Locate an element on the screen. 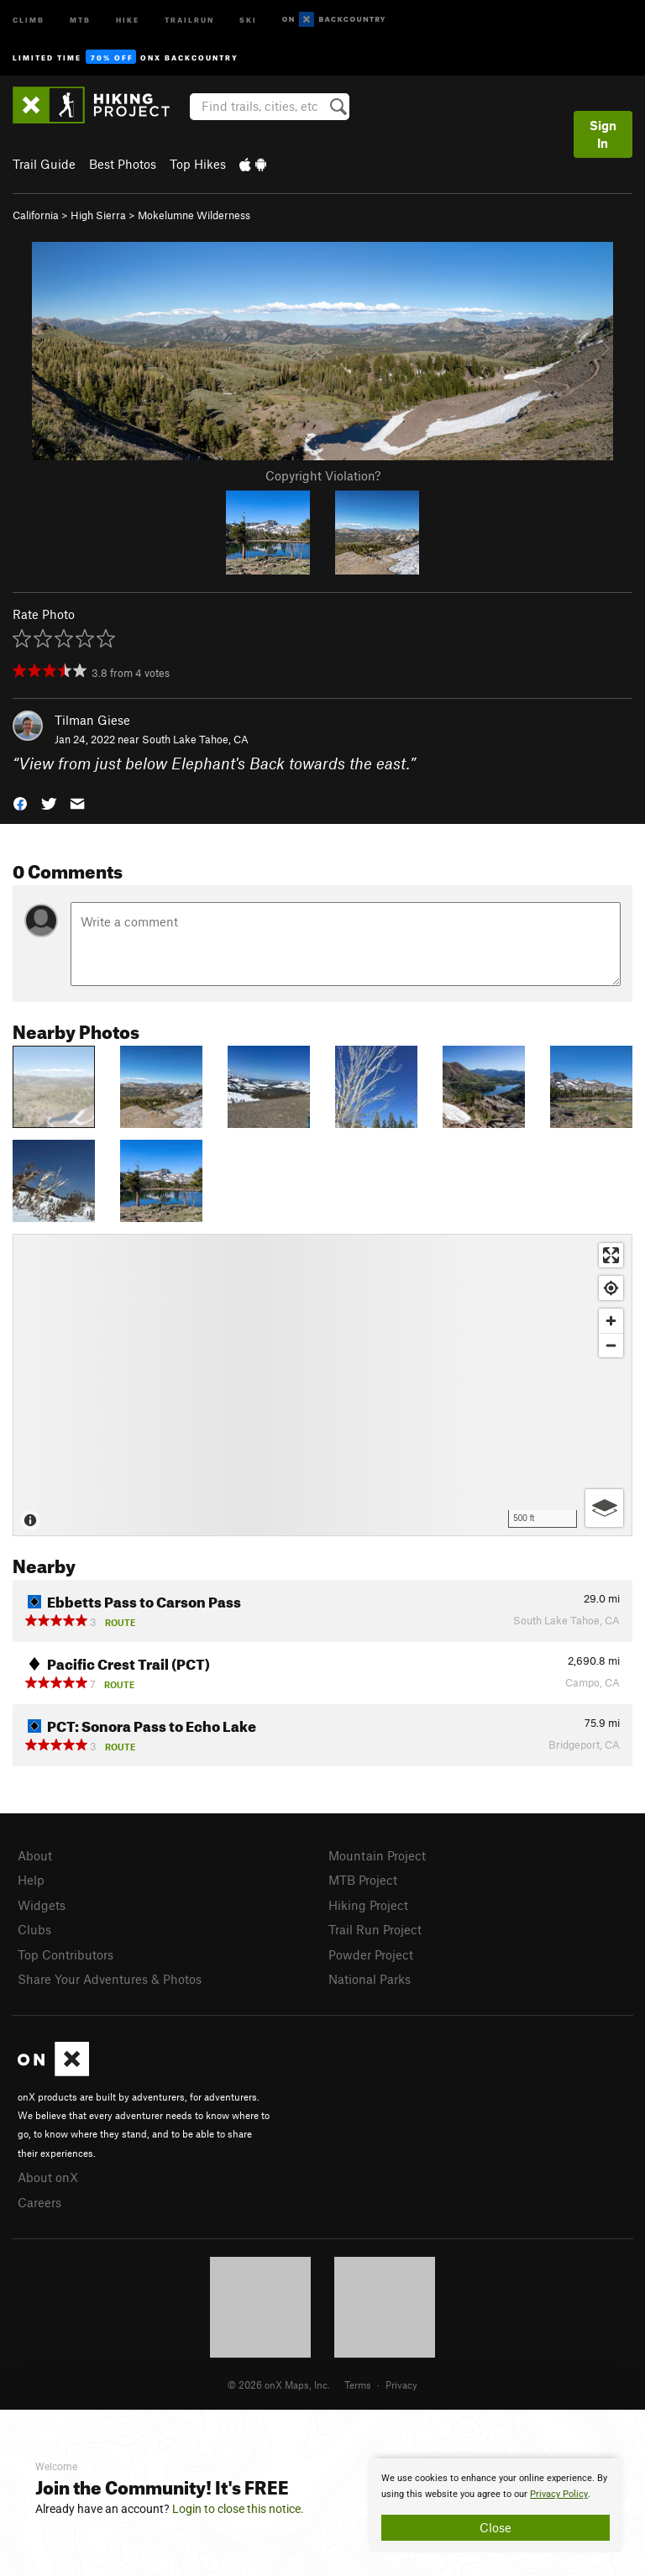 The width and height of the screenshot is (645, 2576). Hike is located at coordinates (127, 18).